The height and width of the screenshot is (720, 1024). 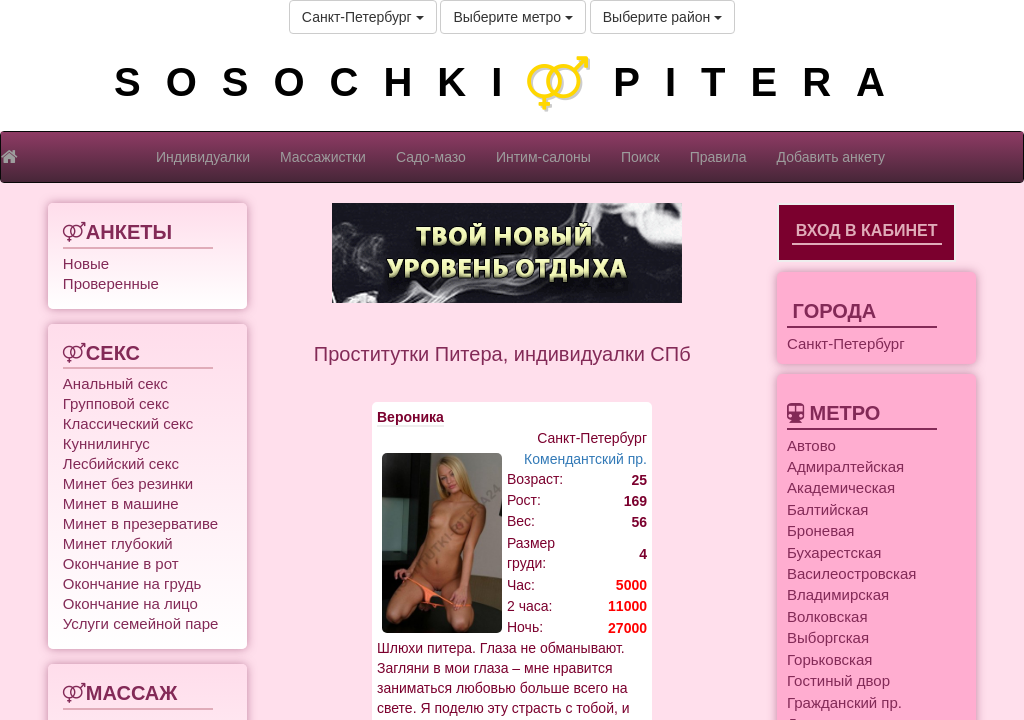 I want to click on Бухарестская, so click(x=834, y=552).